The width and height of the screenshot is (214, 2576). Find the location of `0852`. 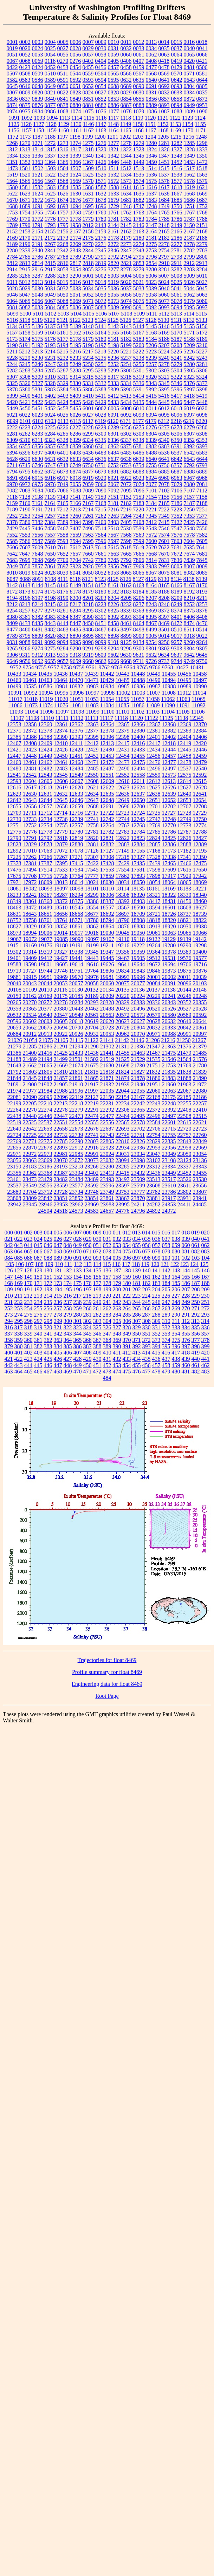

0852 is located at coordinates (100, 99).